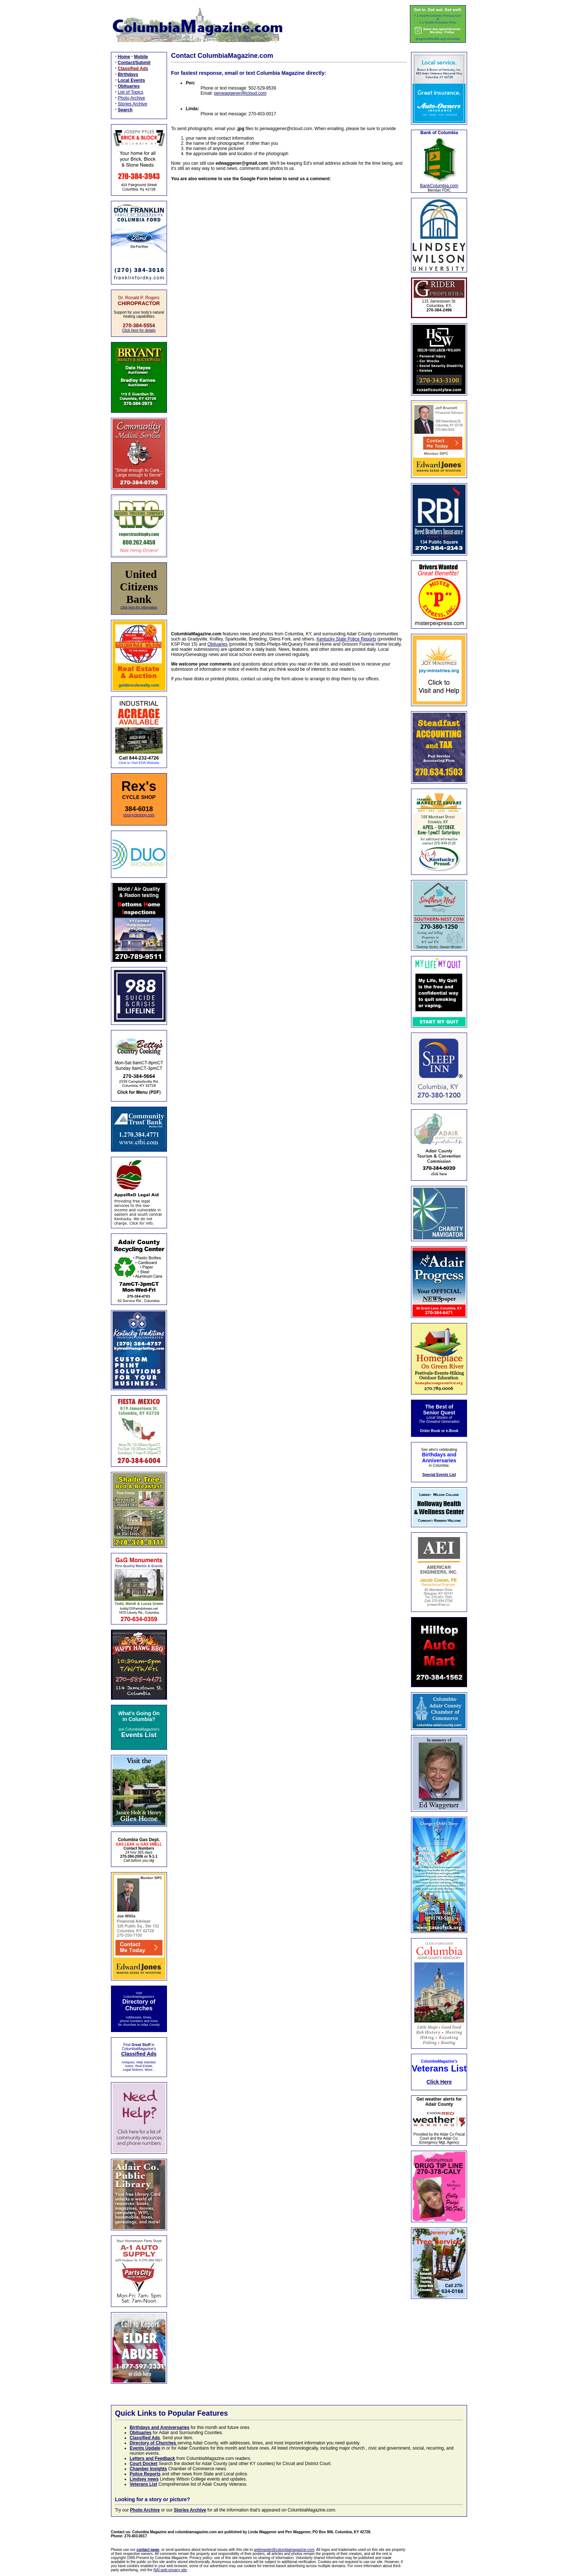  I want to click on Photo Archive, so click(131, 98).